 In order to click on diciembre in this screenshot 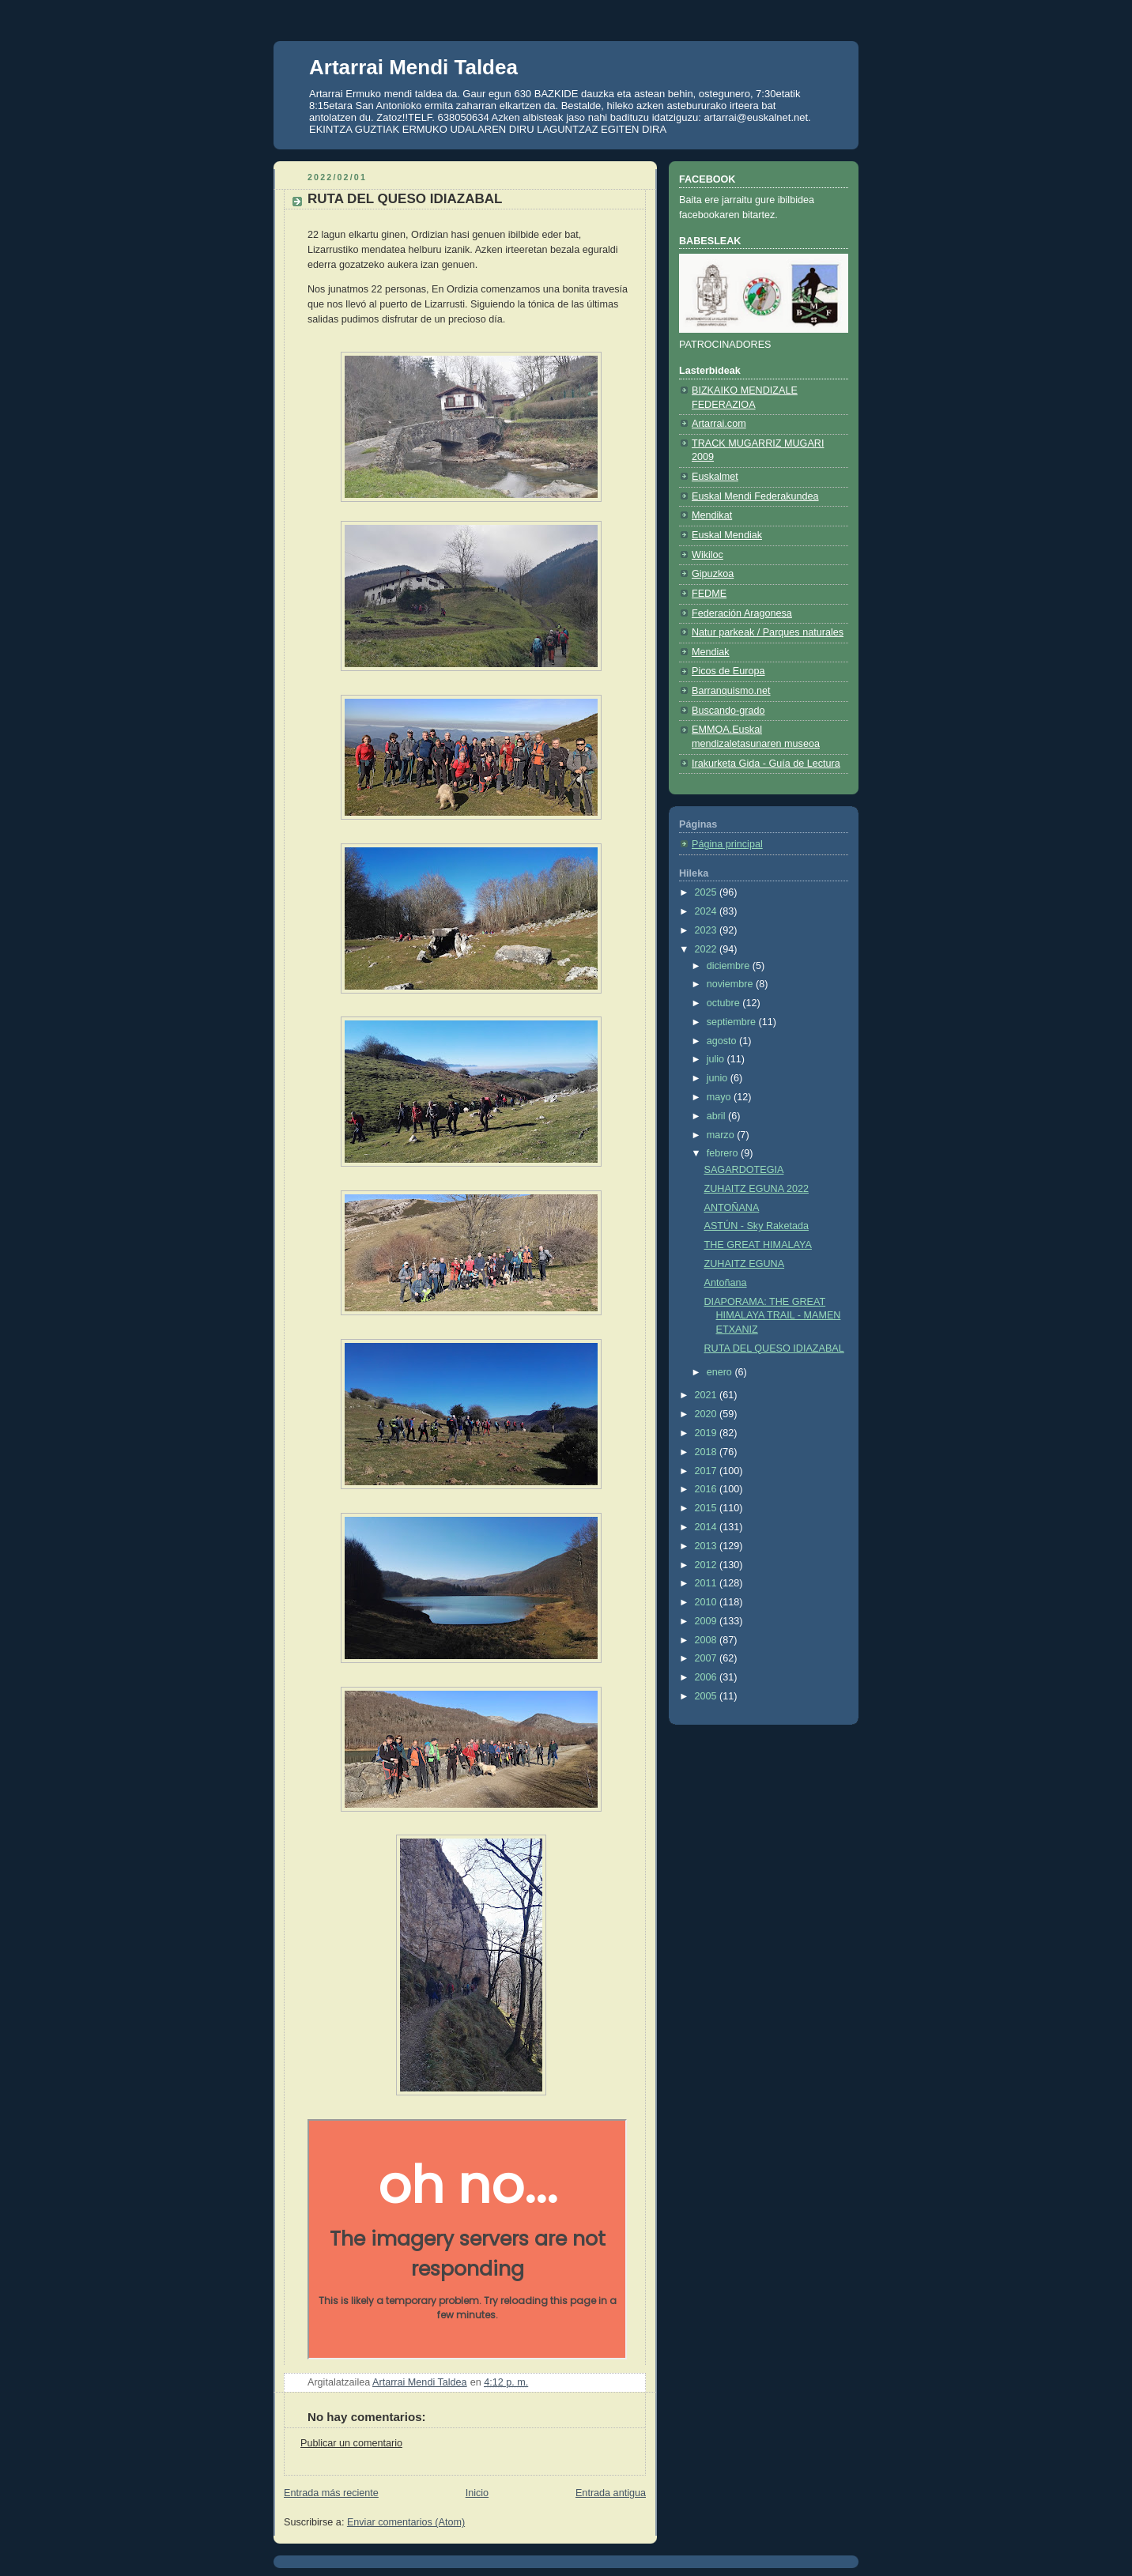, I will do `click(730, 965)`.